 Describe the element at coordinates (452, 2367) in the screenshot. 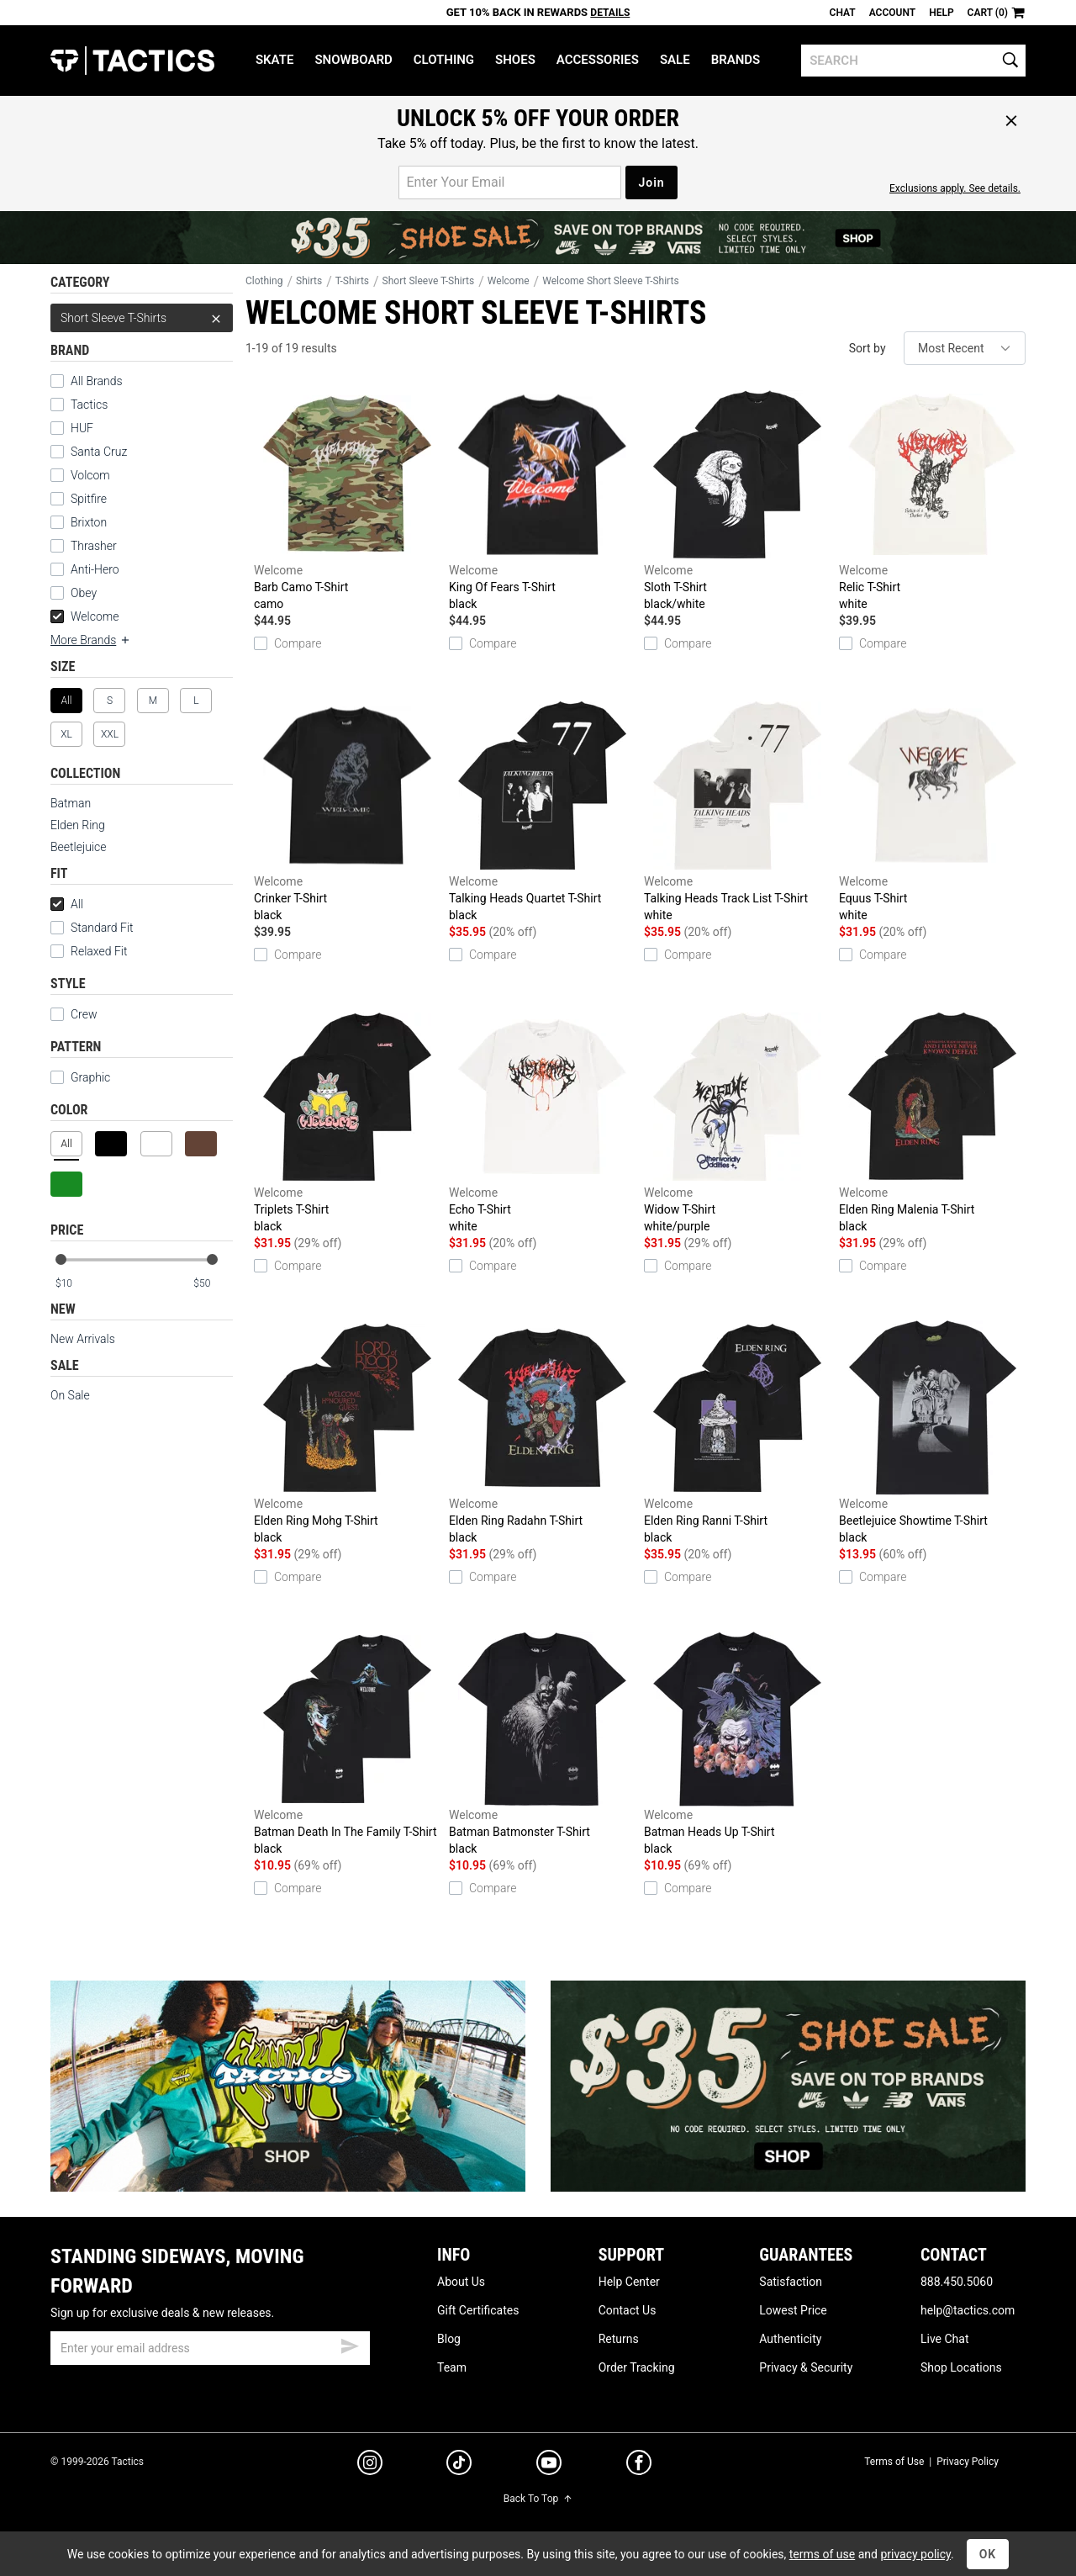

I see `Team` at that location.